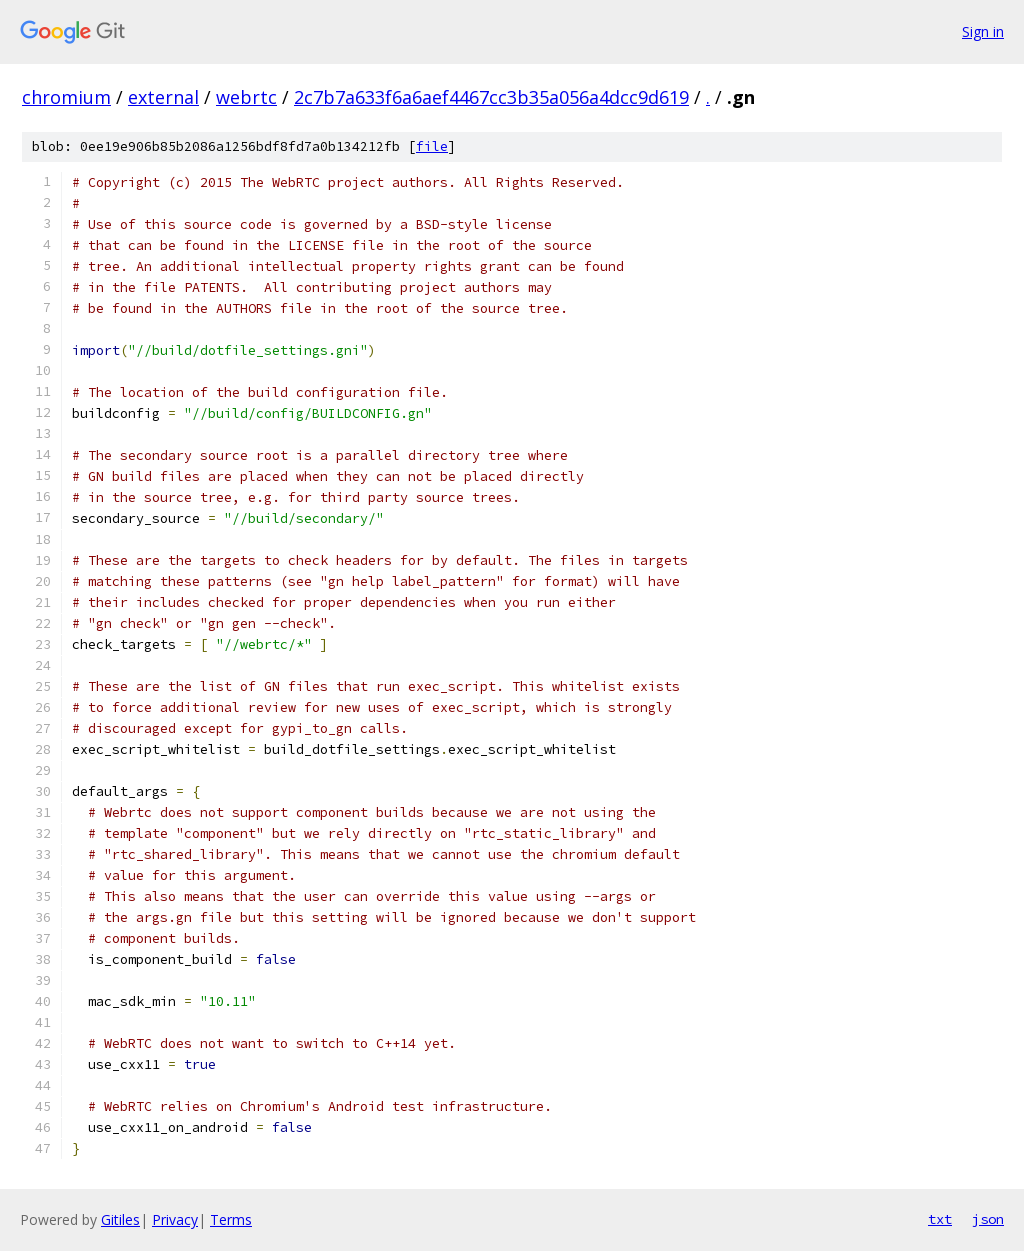 This screenshot has height=1251, width=1024. I want to click on Gitiles, so click(120, 1219).